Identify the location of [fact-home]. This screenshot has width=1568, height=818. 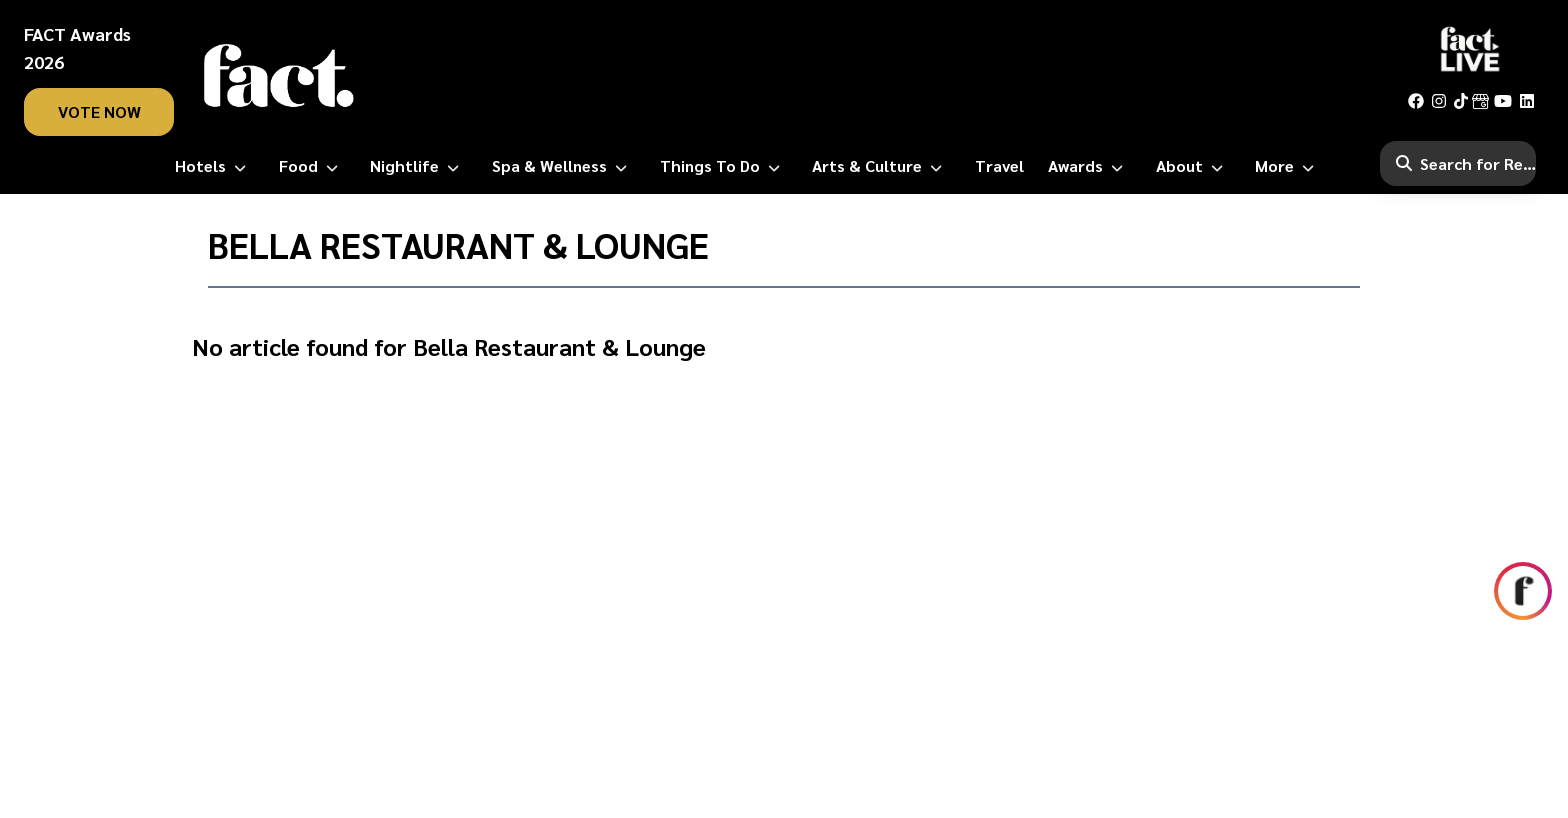
(279, 76).